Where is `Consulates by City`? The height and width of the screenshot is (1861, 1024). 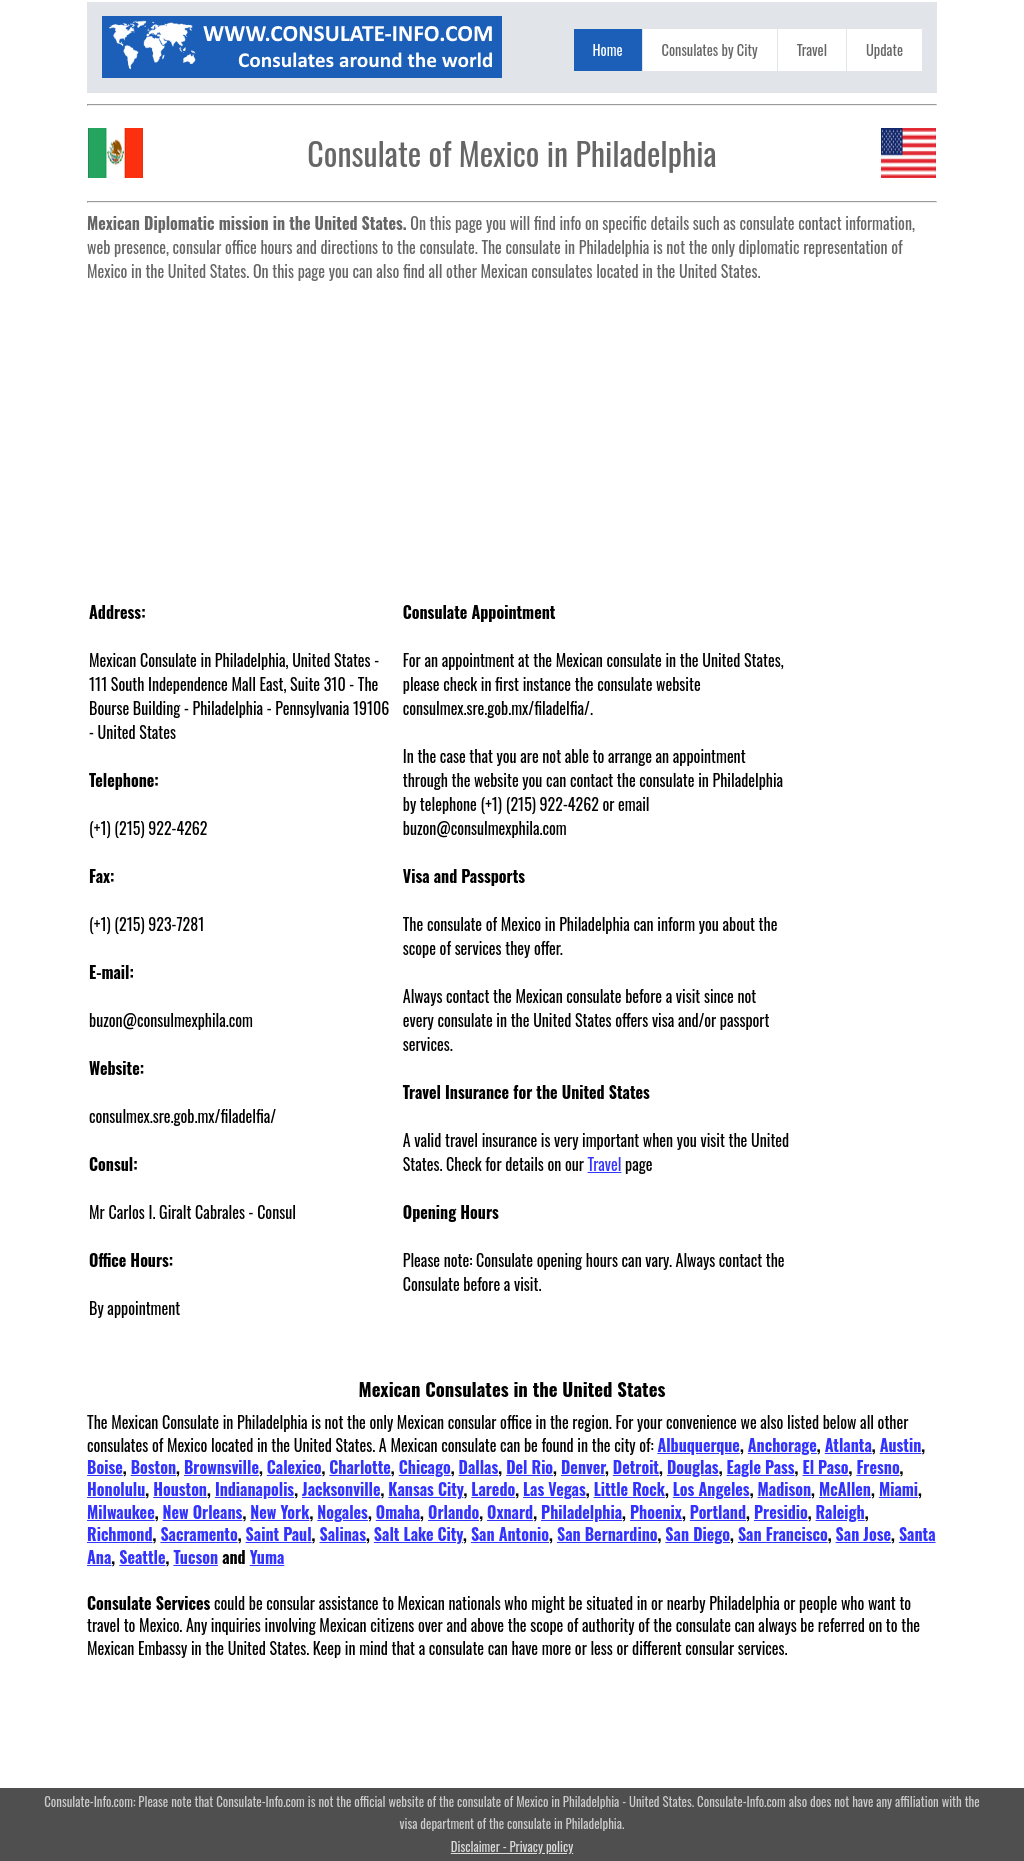 Consulates by City is located at coordinates (710, 49).